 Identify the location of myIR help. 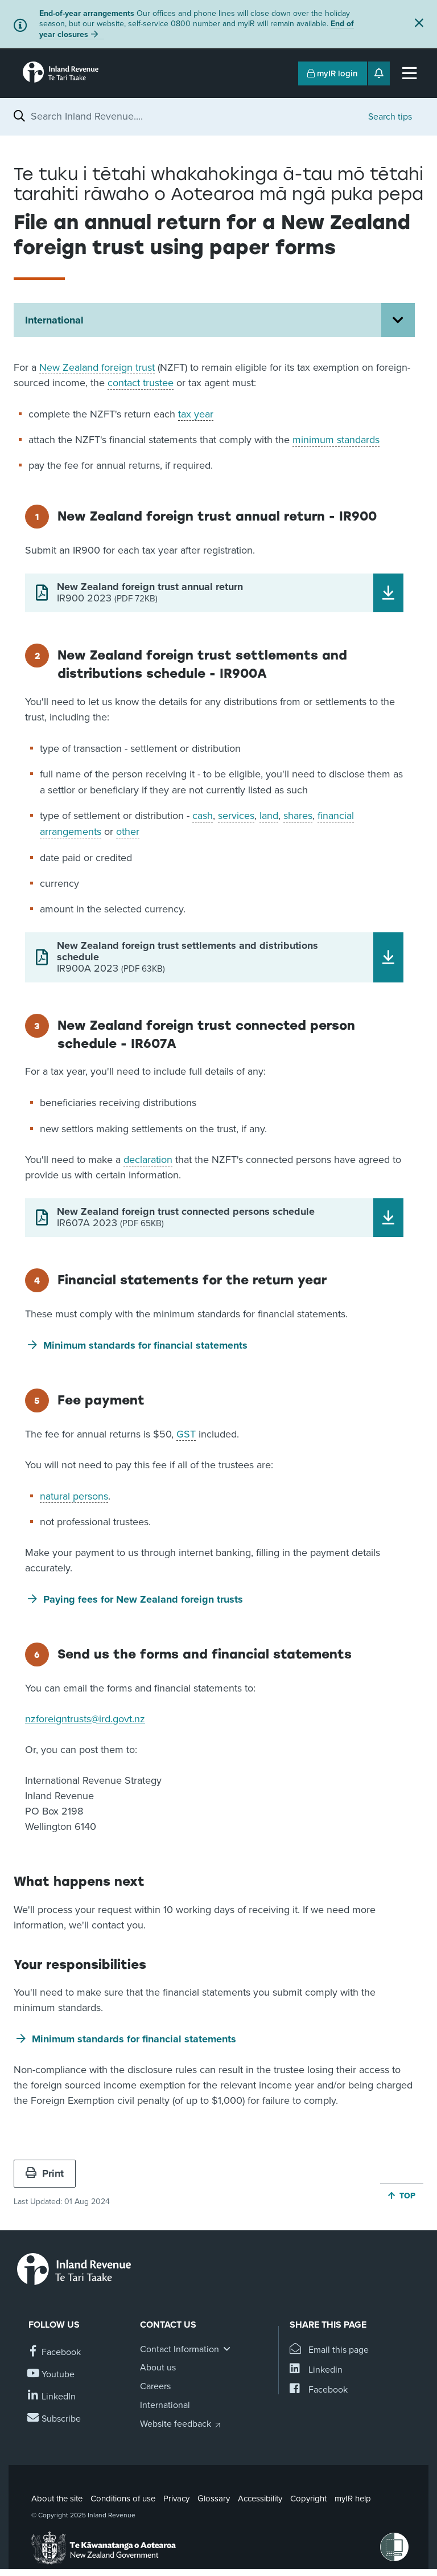
(353, 2498).